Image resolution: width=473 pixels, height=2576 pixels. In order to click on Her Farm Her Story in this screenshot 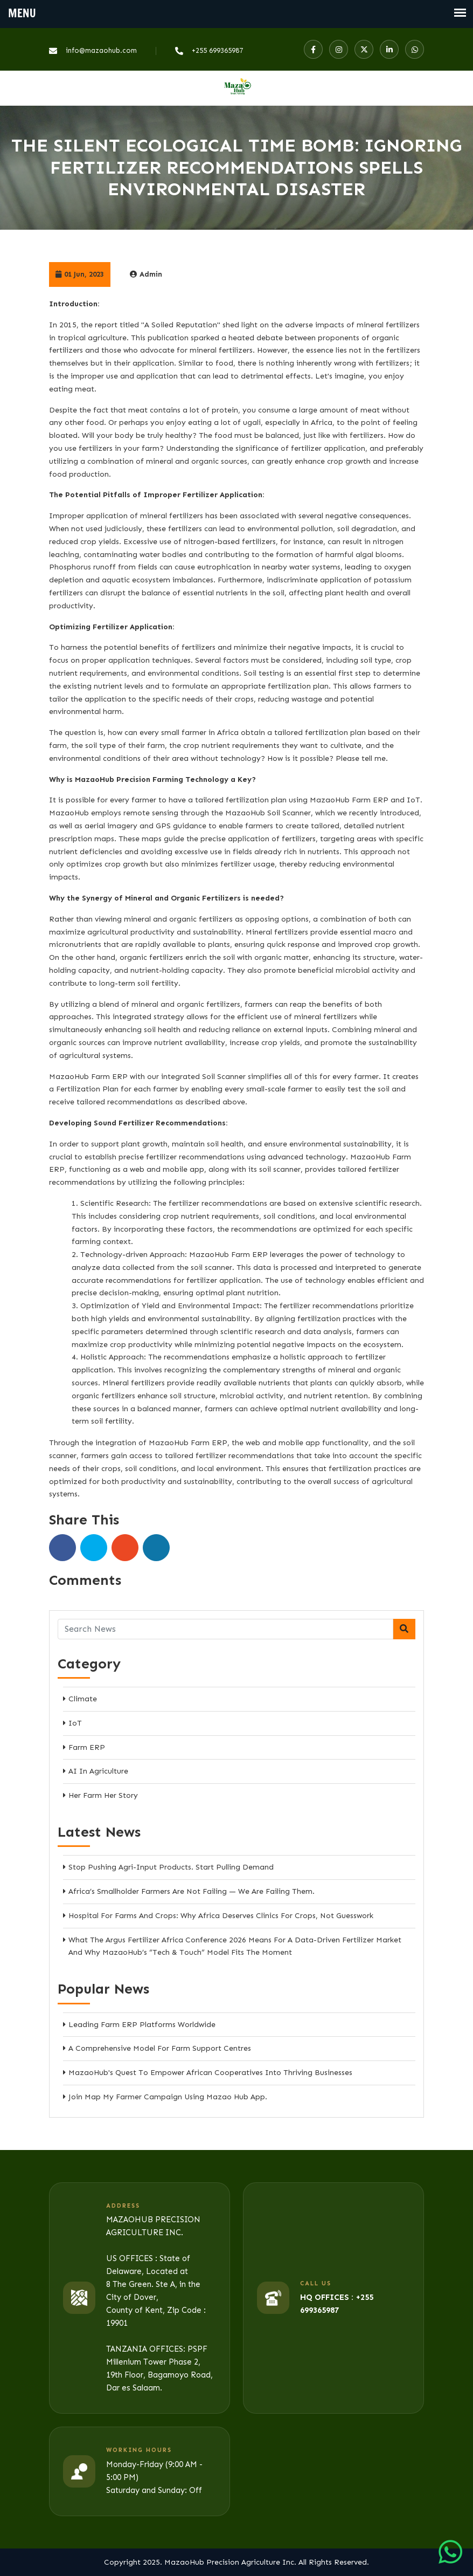, I will do `click(103, 1795)`.